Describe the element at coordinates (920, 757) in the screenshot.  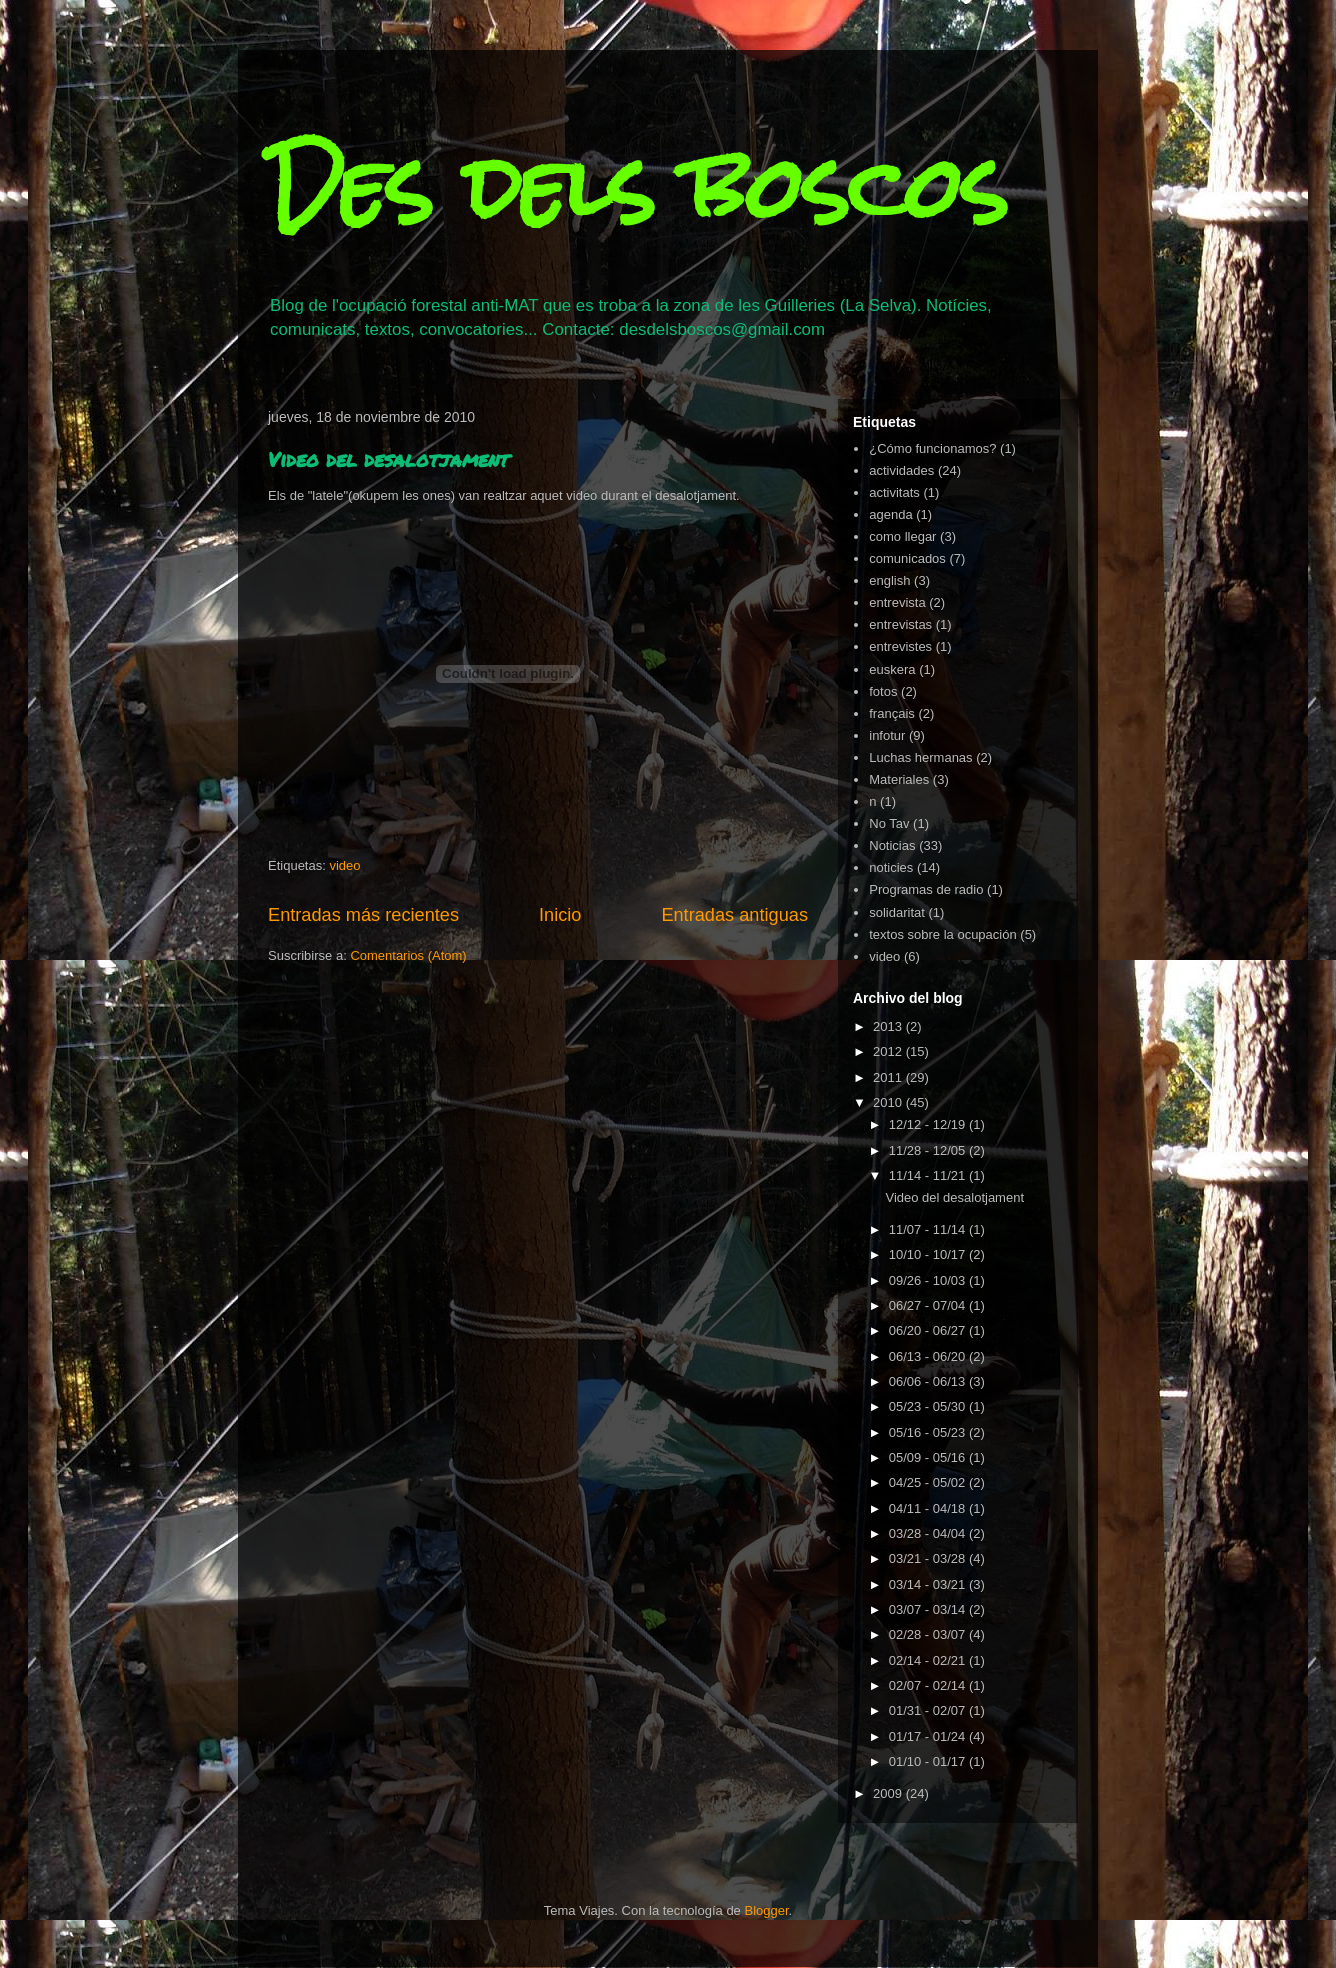
I see `Luchas hermanas` at that location.